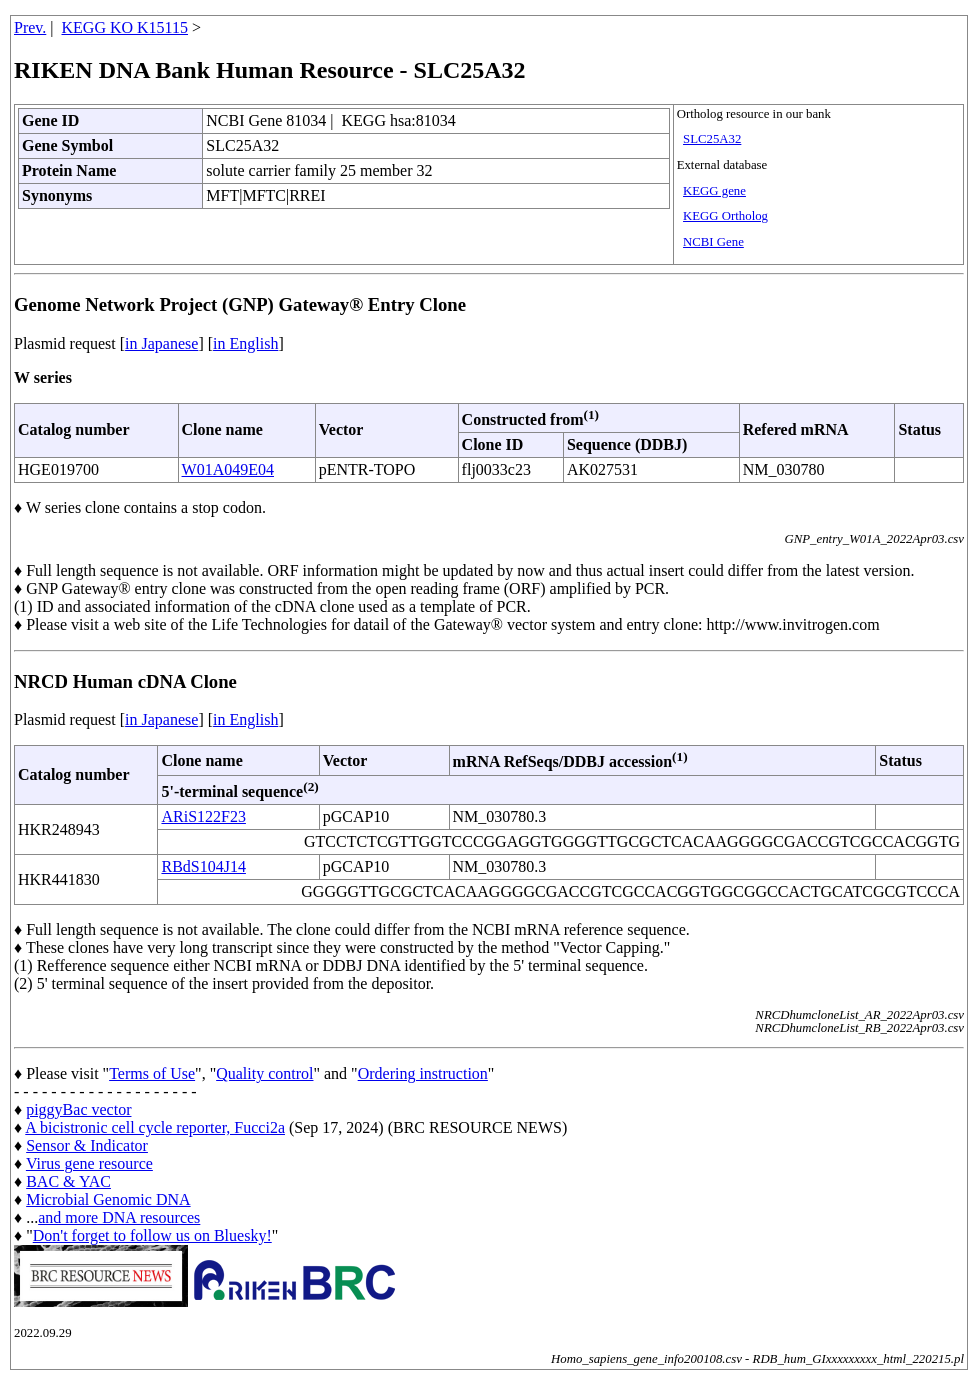  Describe the element at coordinates (423, 1073) in the screenshot. I see `Ordering instruction` at that location.